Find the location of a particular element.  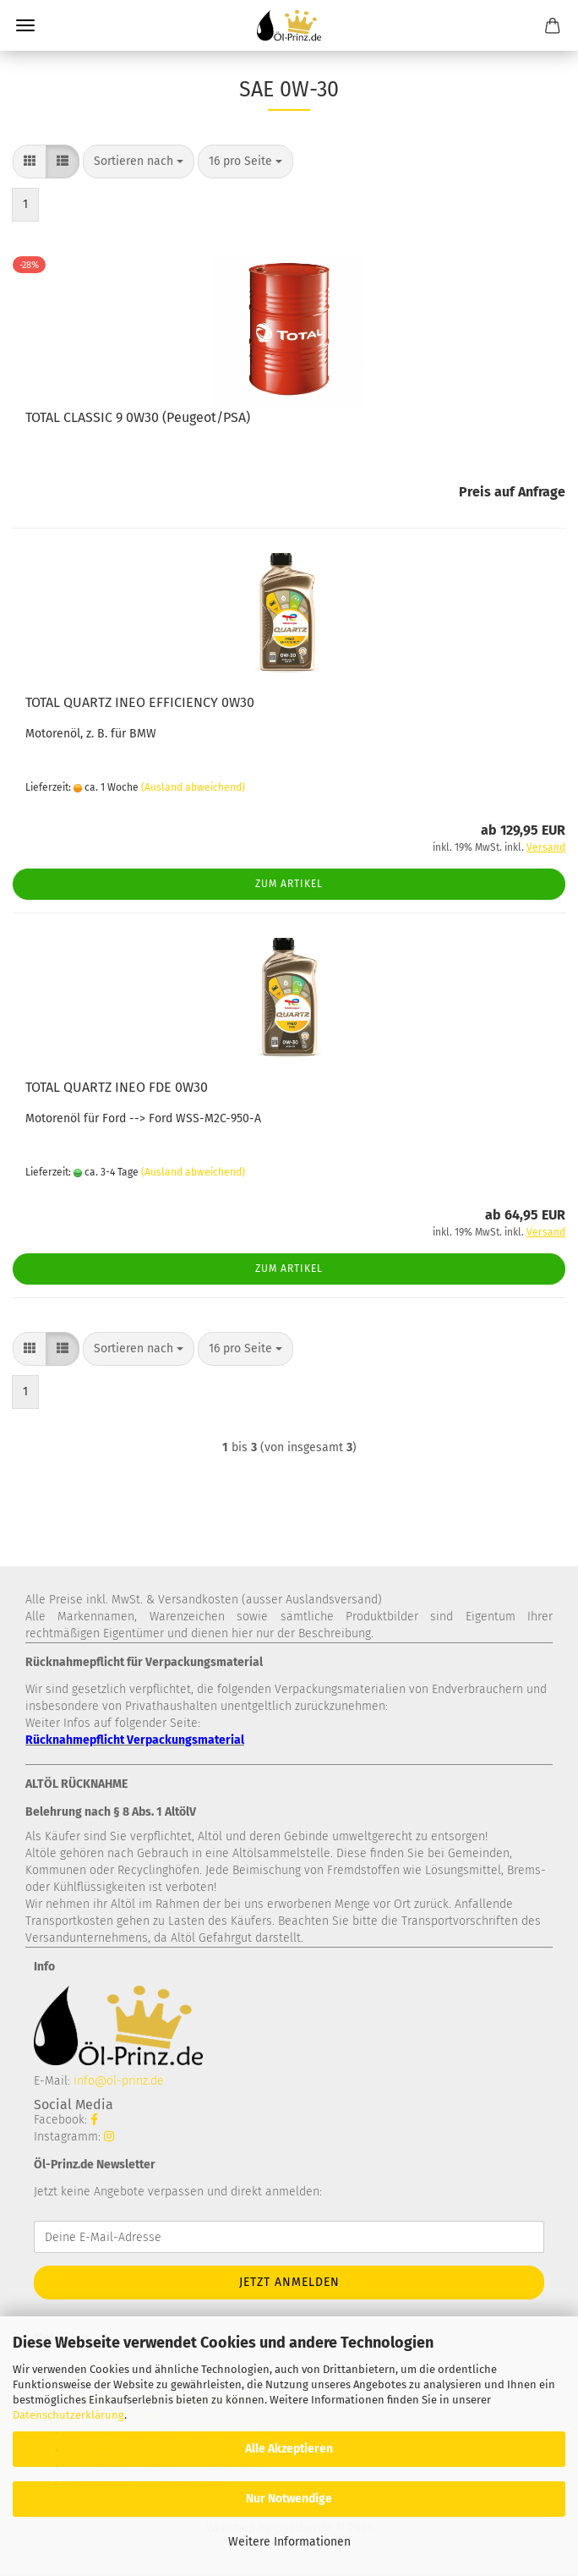

Nur Notwendige is located at coordinates (289, 2498).